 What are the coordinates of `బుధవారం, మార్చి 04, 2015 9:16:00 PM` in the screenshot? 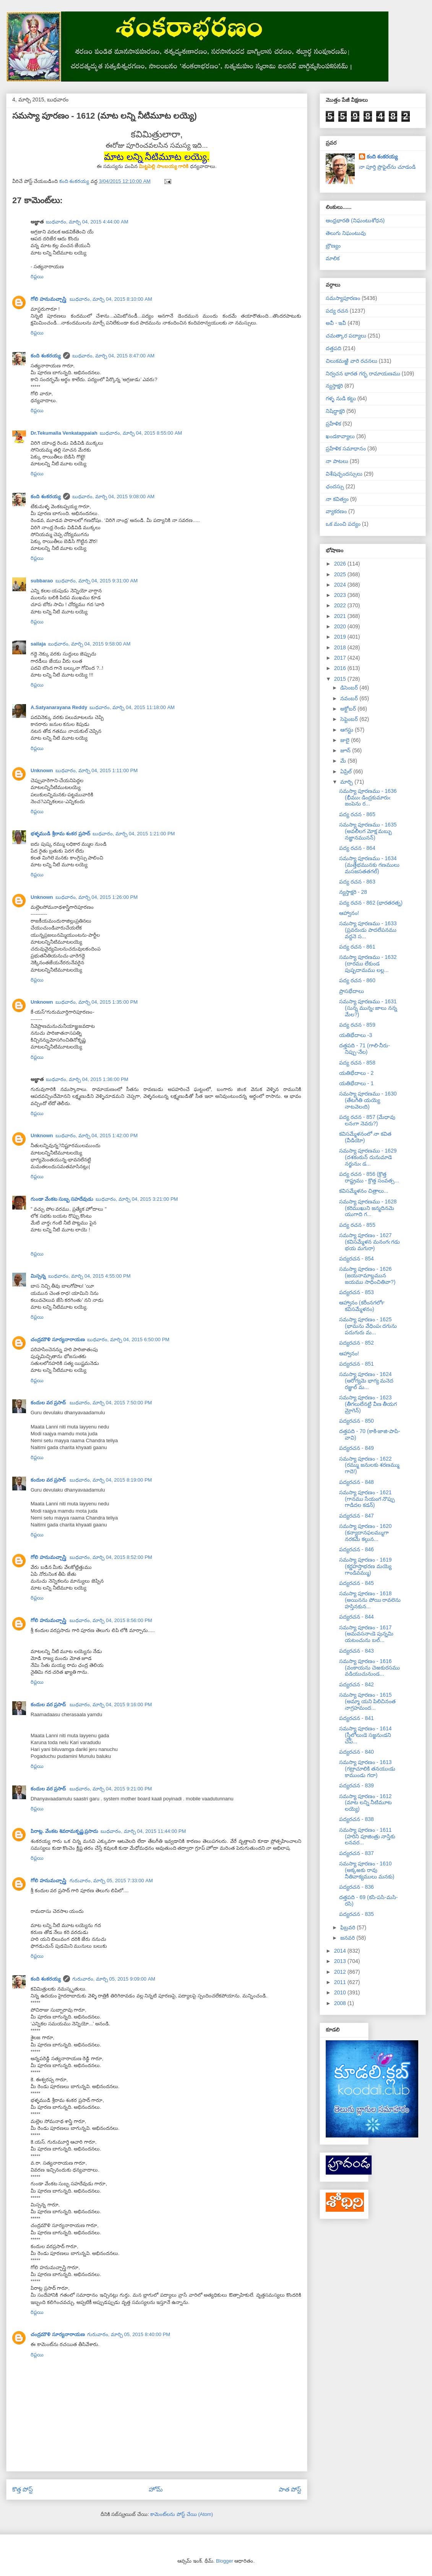 It's located at (111, 1704).